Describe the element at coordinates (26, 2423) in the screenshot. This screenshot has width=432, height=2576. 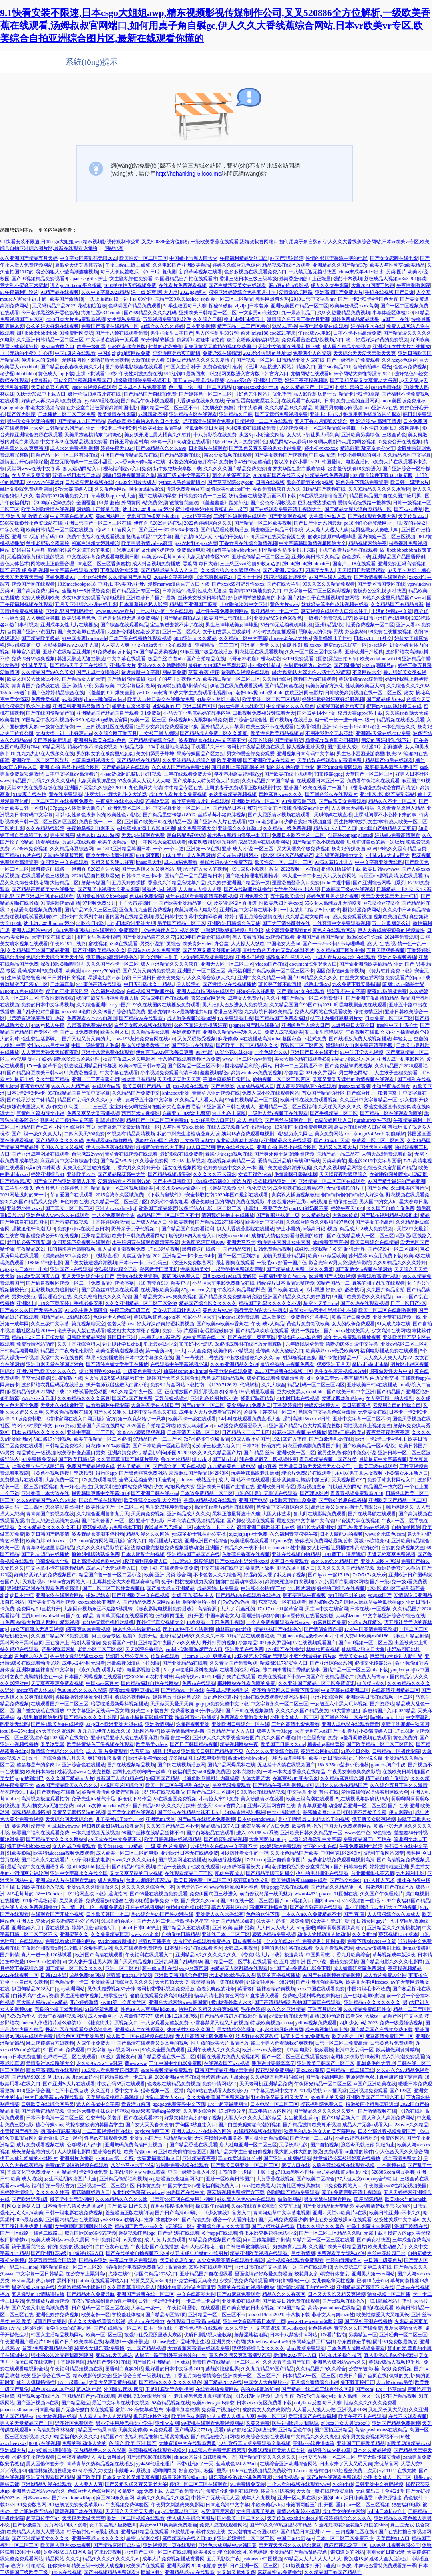
I see `男人的天堂精品国产一区` at that location.